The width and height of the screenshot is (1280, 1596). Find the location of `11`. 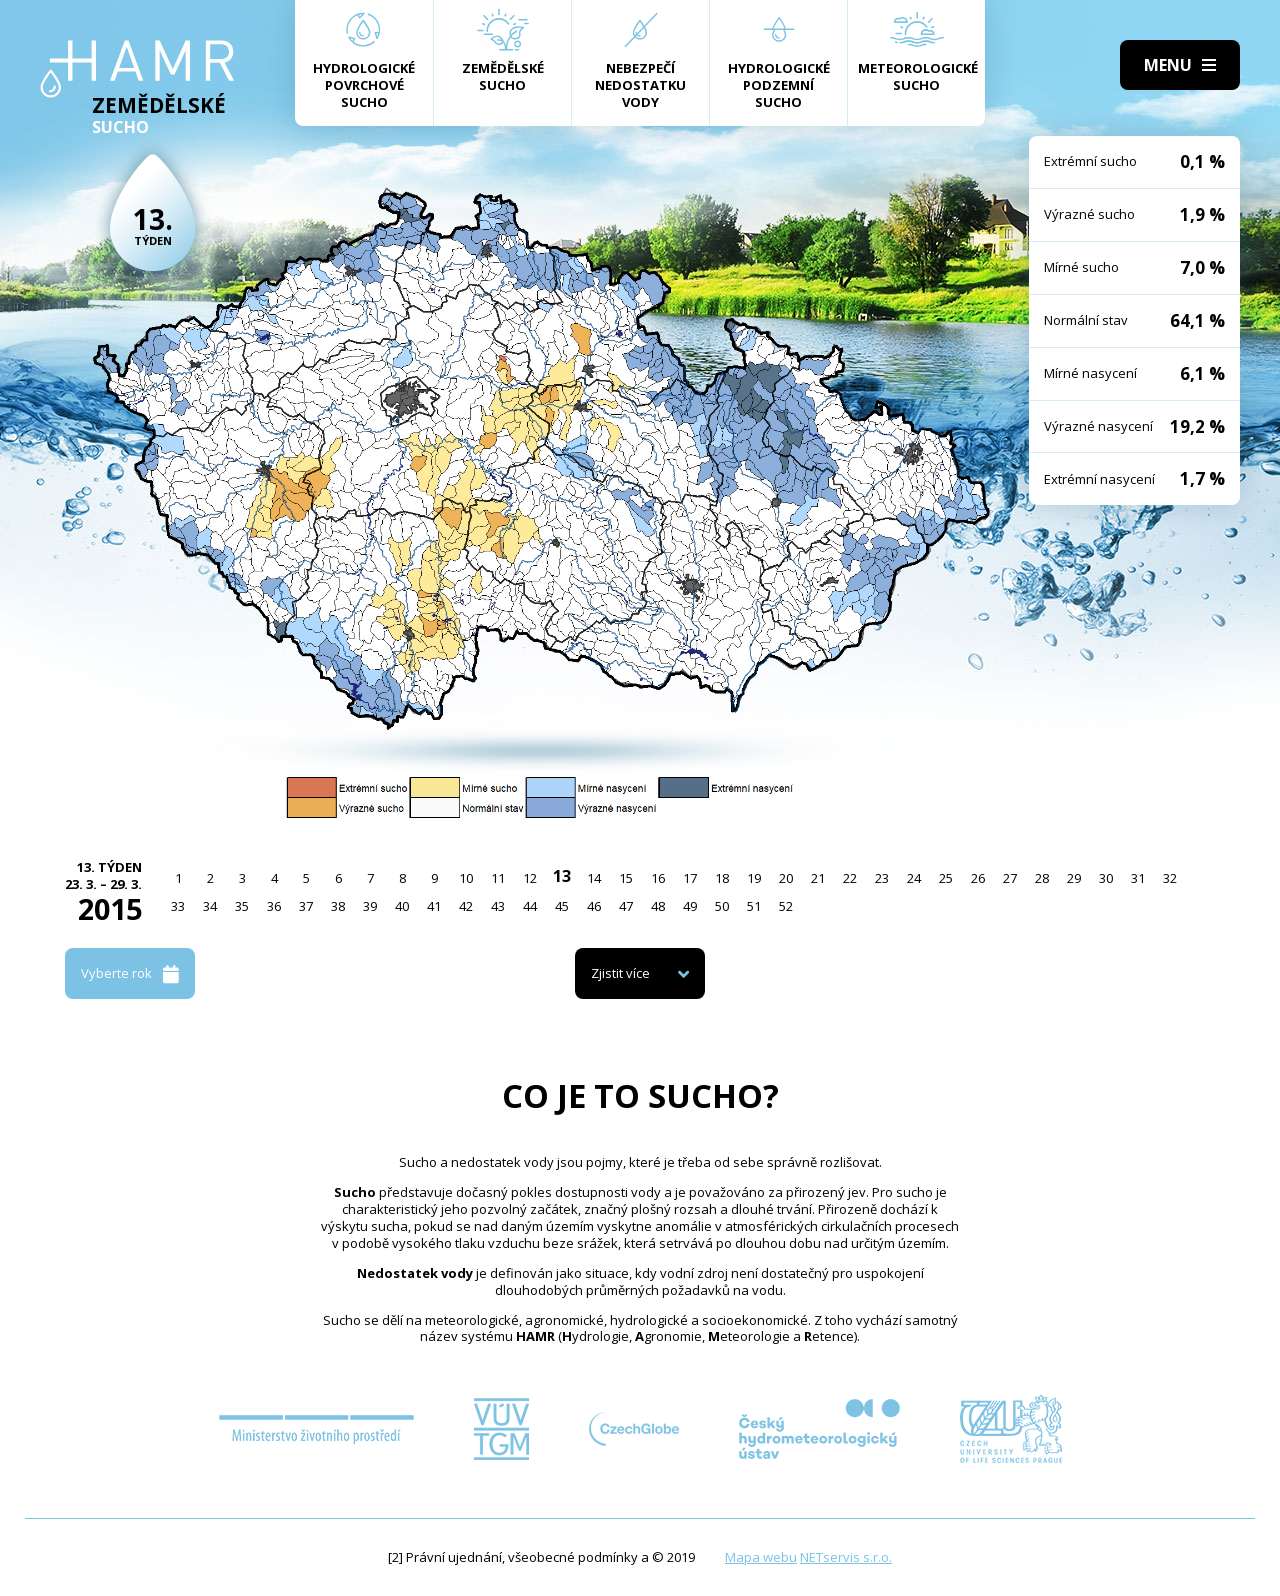

11 is located at coordinates (498, 878).